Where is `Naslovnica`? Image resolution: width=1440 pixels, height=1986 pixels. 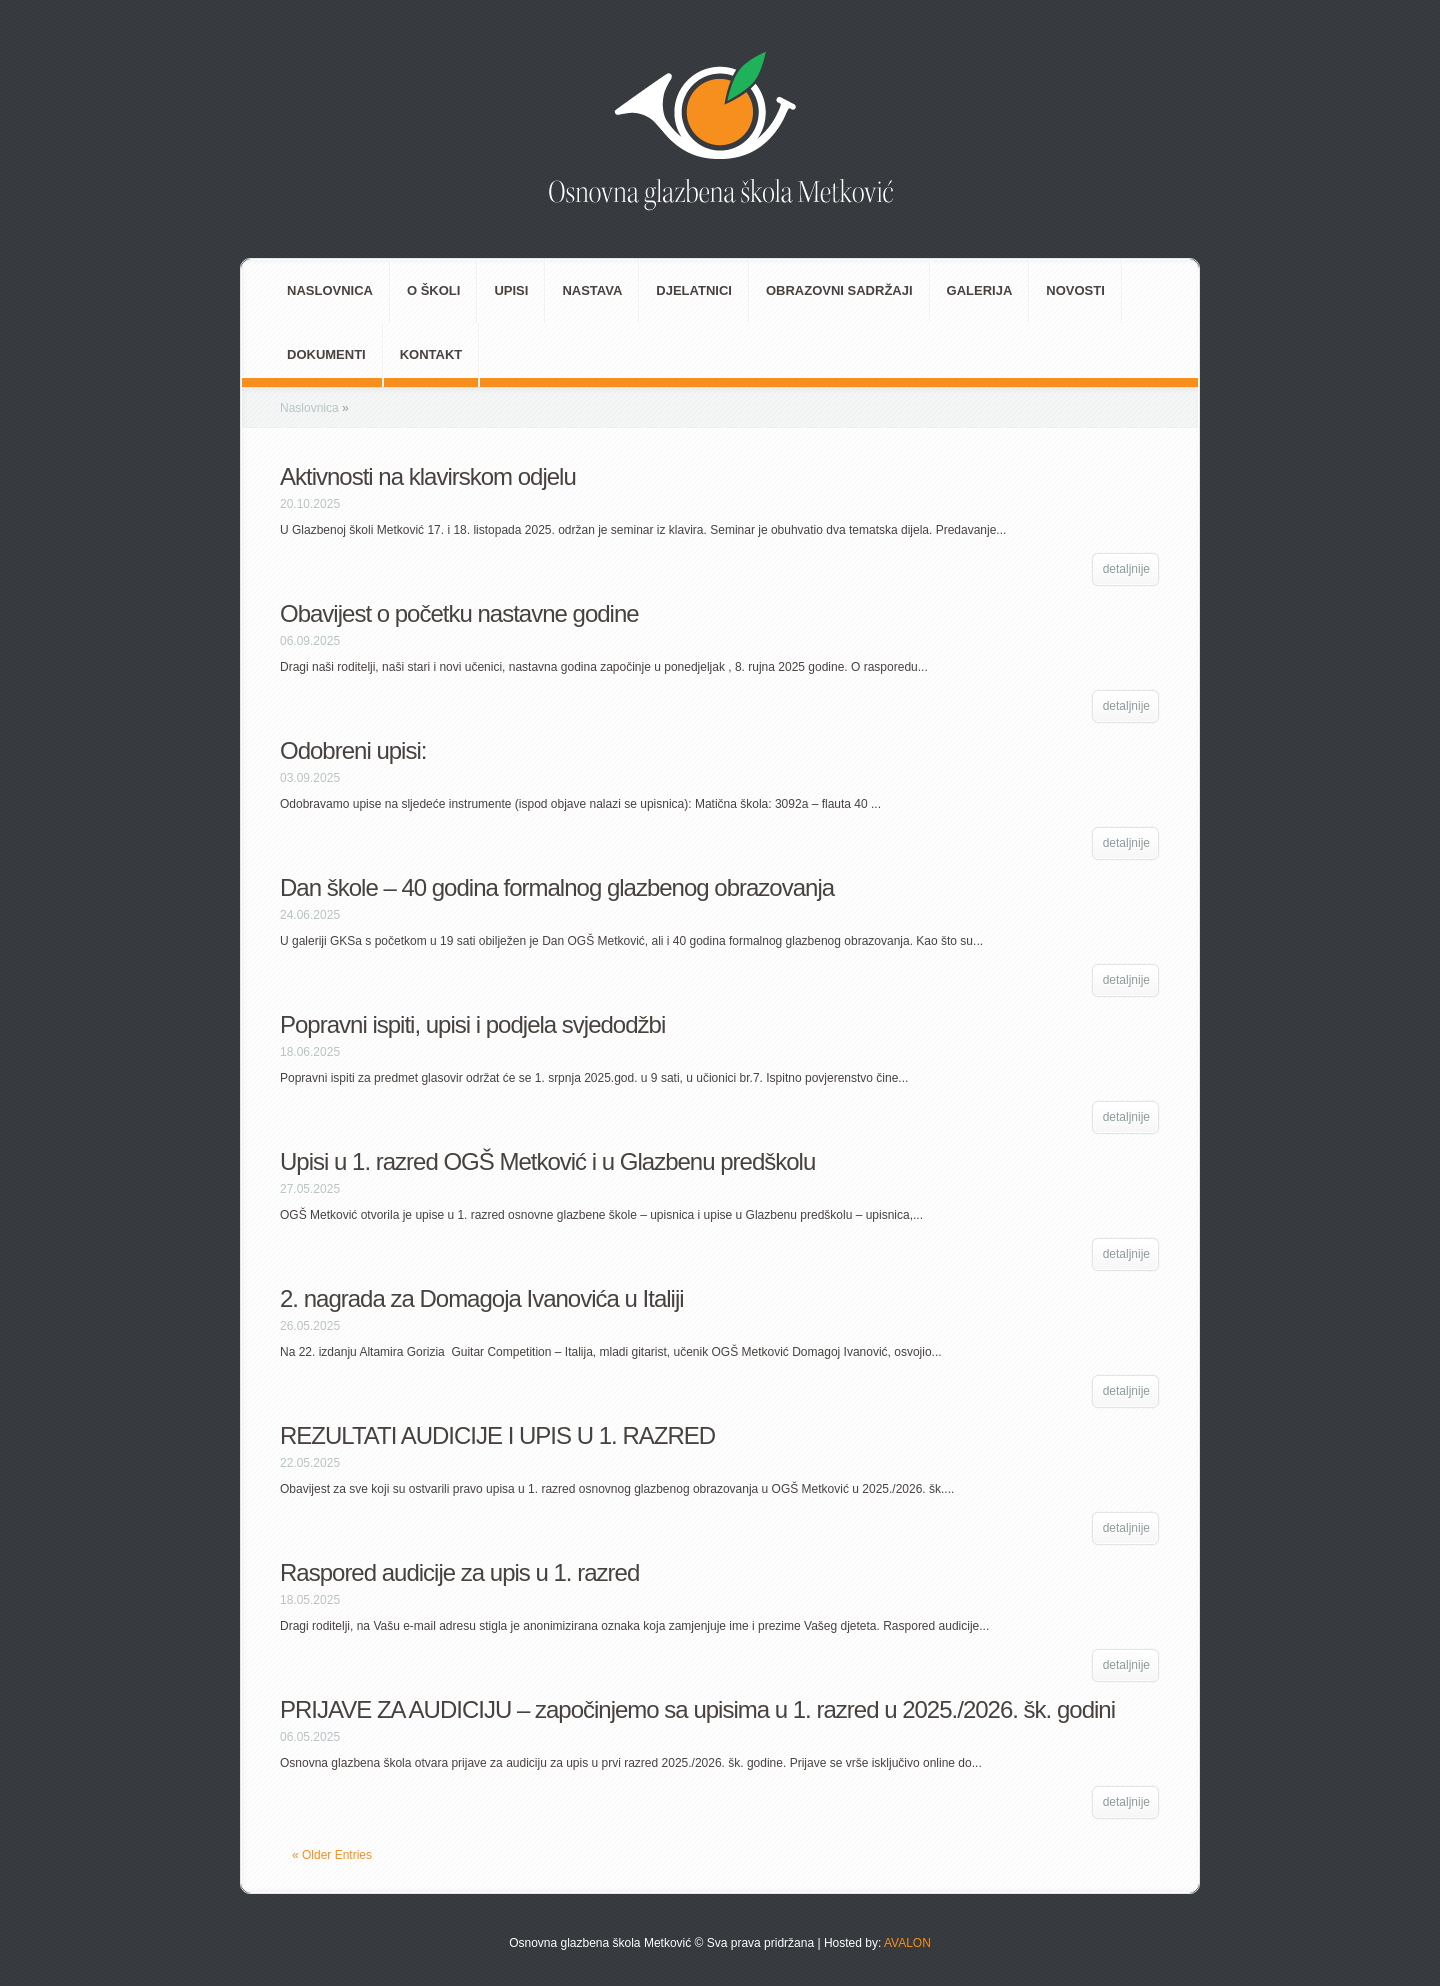 Naslovnica is located at coordinates (330, 290).